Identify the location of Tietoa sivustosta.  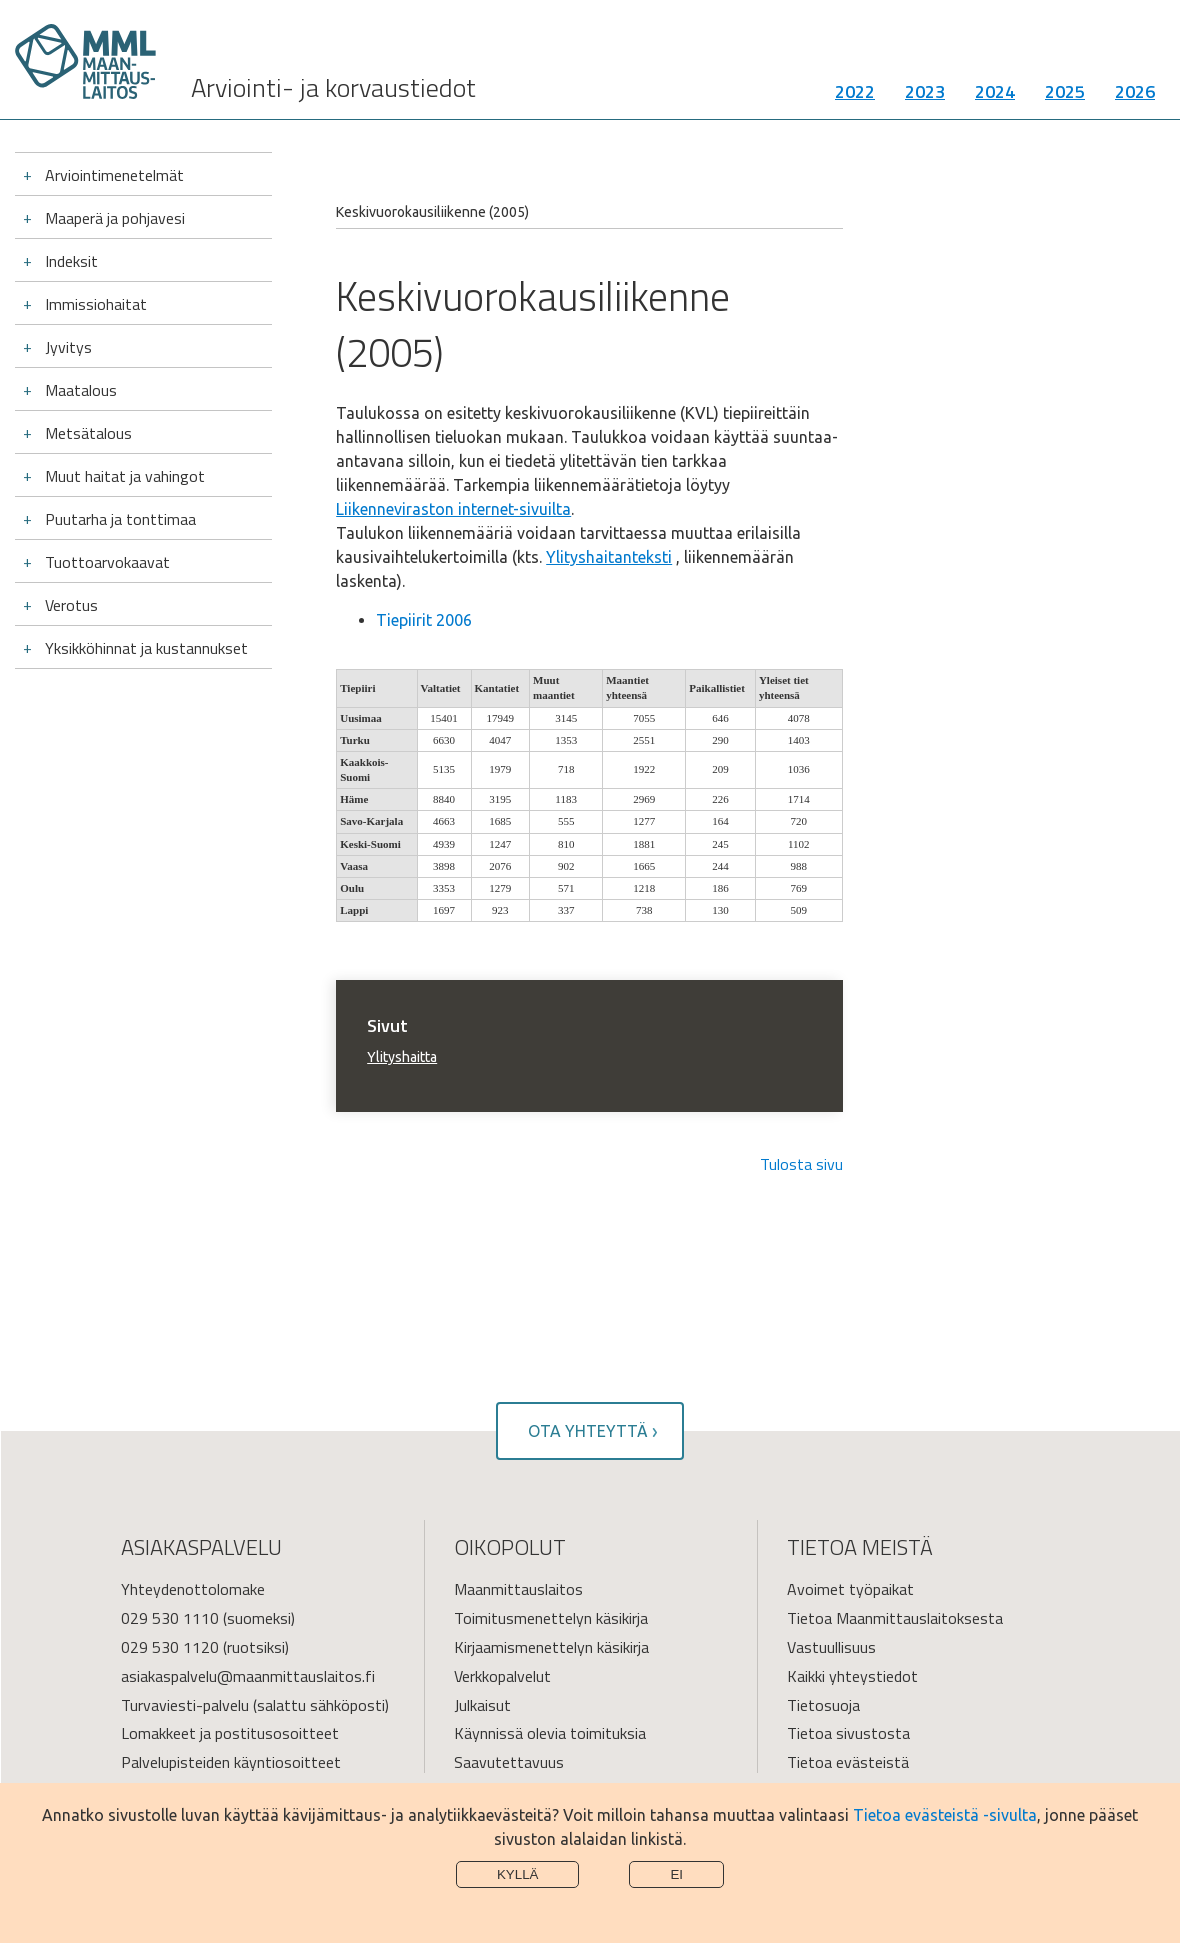
(848, 1733).